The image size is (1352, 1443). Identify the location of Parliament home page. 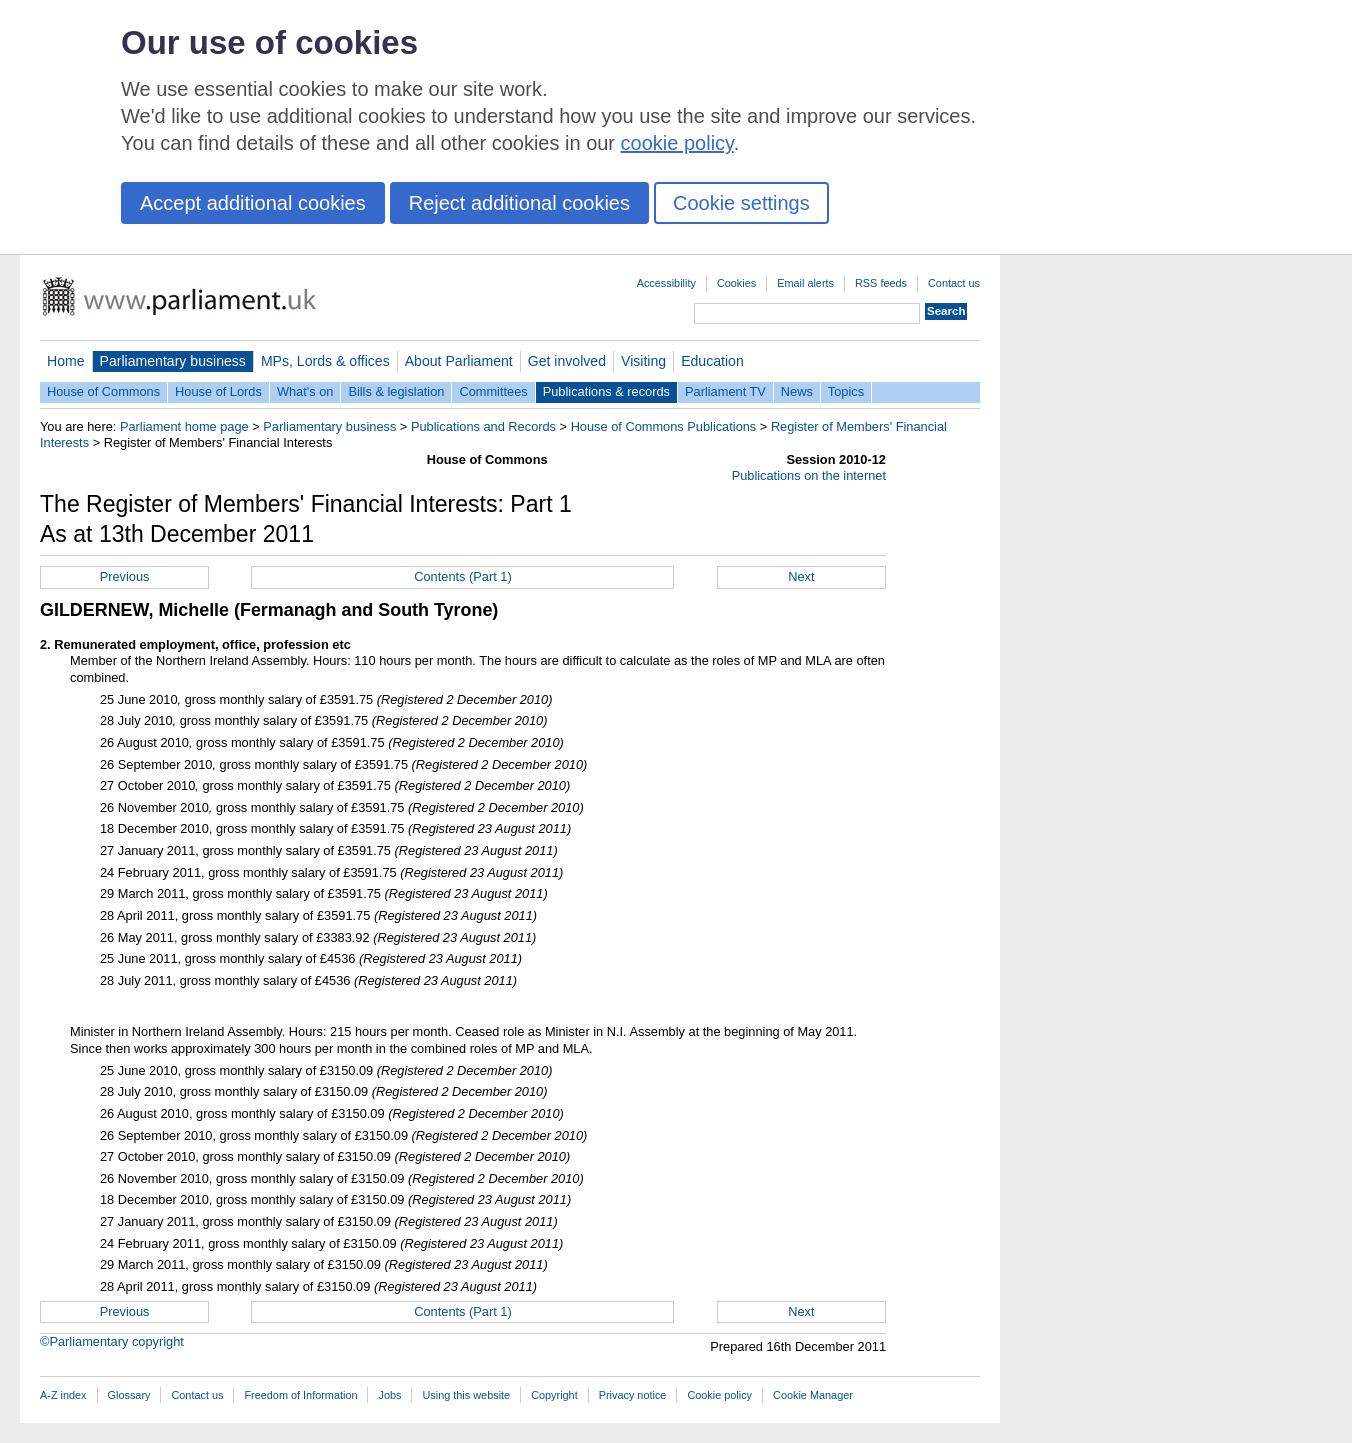
(184, 426).